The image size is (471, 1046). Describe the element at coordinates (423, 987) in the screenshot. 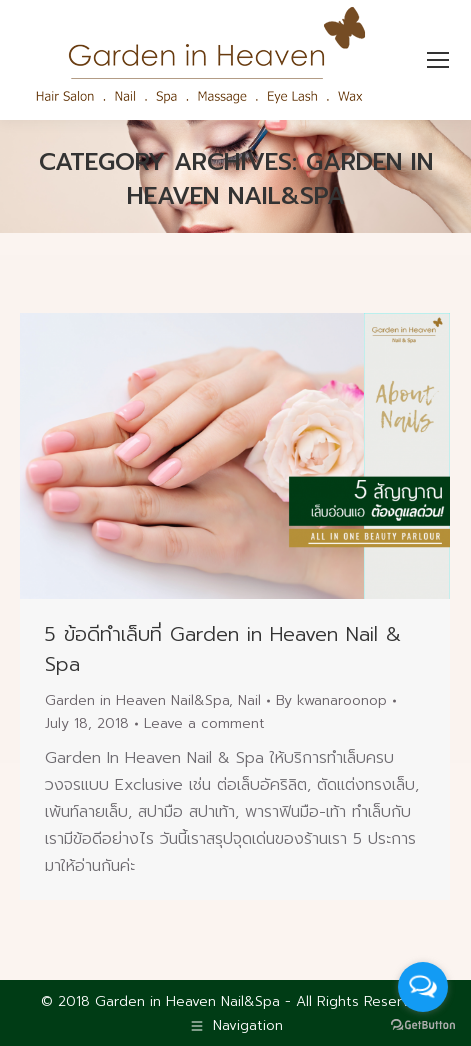

I see `[Open messengers list]` at that location.